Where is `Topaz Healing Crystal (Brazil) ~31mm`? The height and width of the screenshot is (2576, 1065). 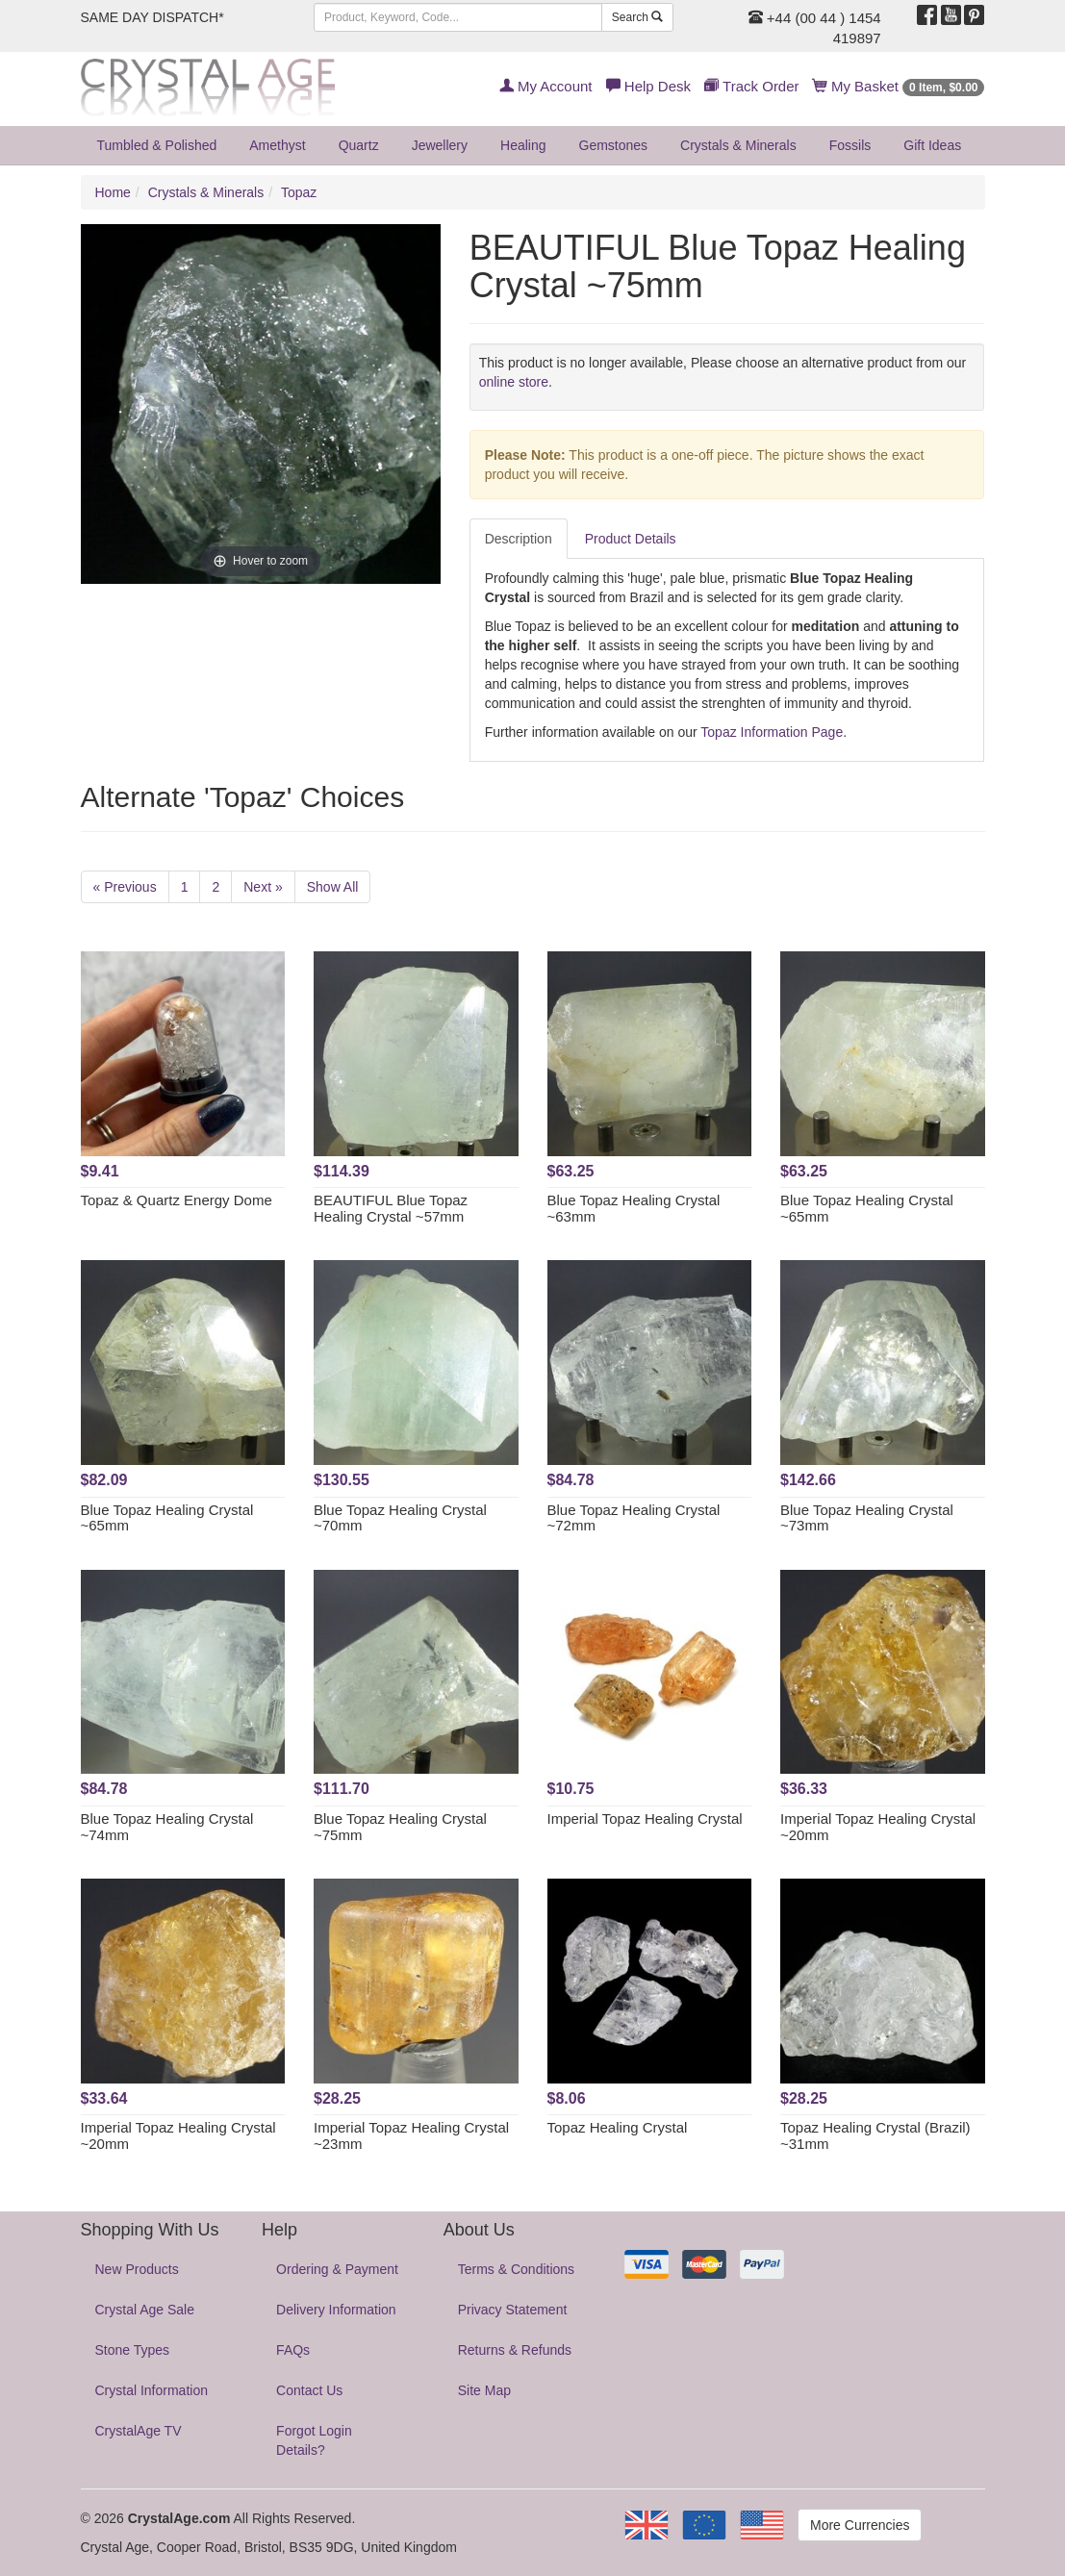
Topaz Healing Crystal (Brazil) ~31mm is located at coordinates (875, 2135).